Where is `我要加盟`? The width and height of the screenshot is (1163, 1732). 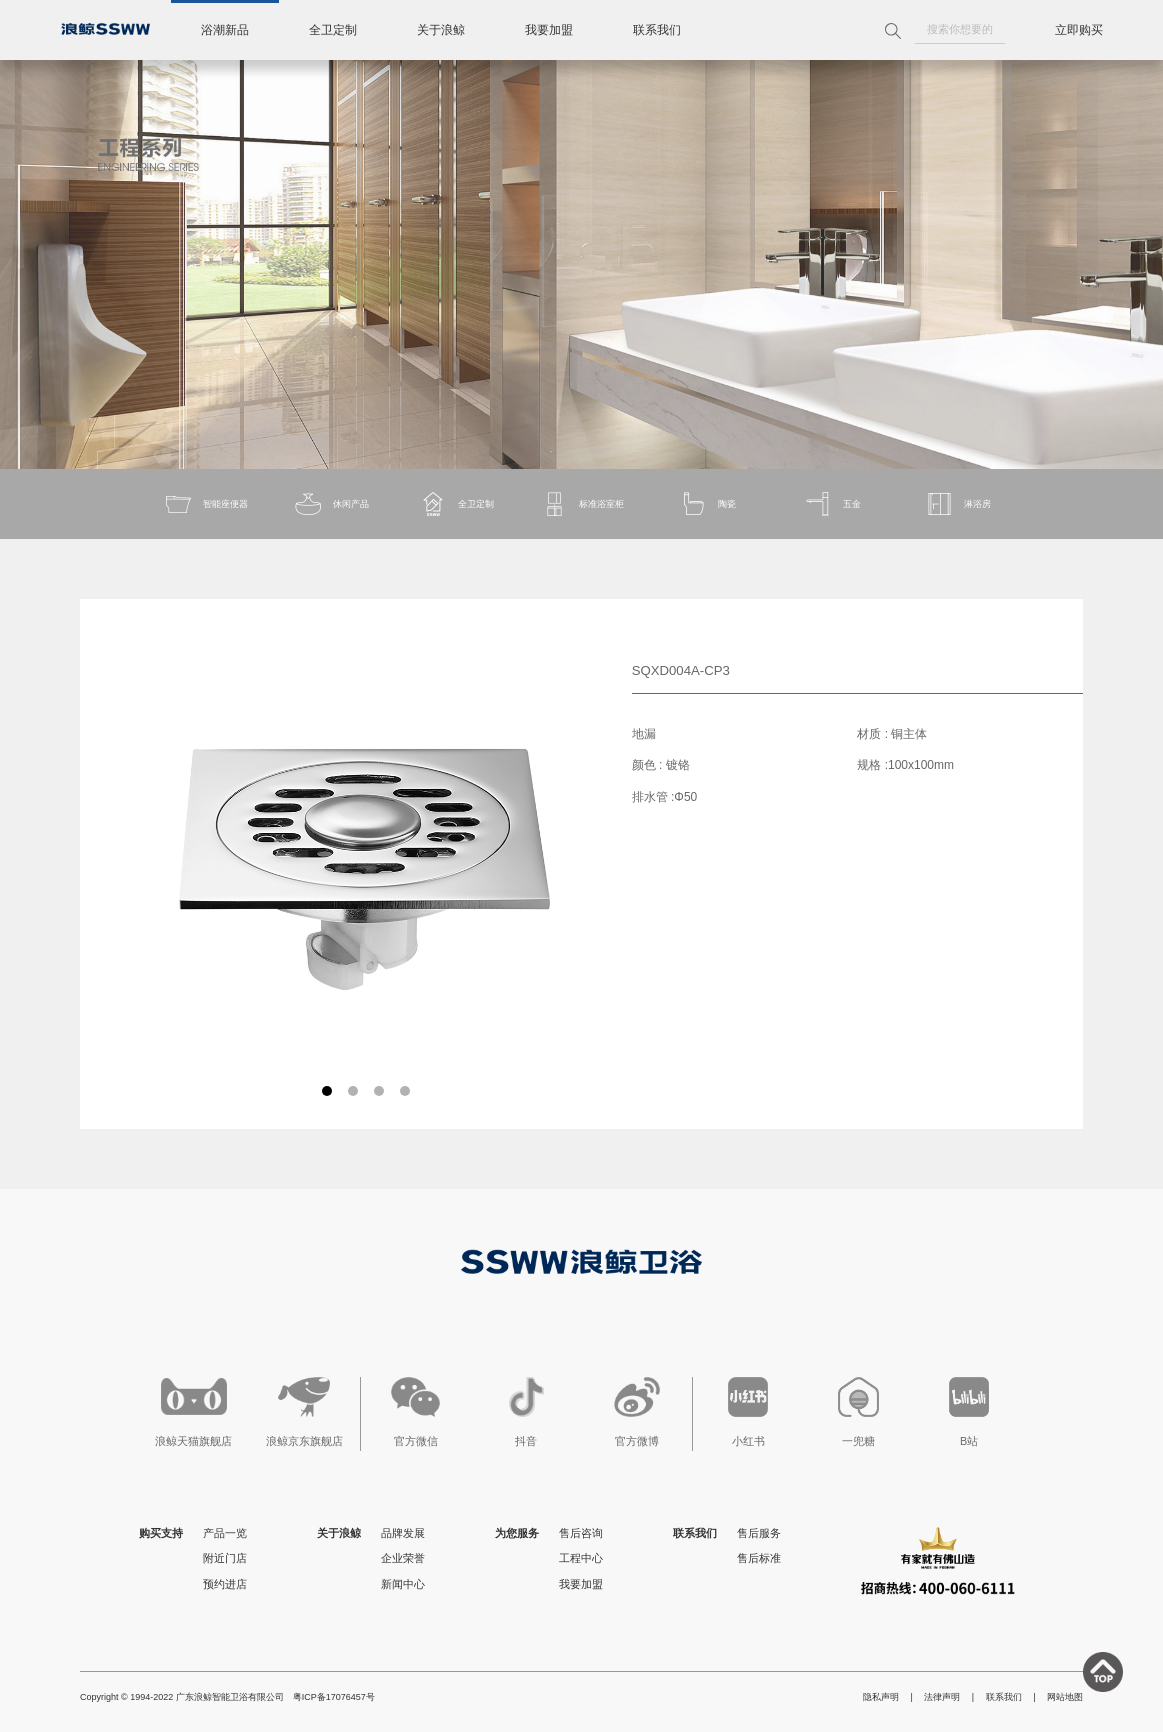 我要加盟 is located at coordinates (549, 30).